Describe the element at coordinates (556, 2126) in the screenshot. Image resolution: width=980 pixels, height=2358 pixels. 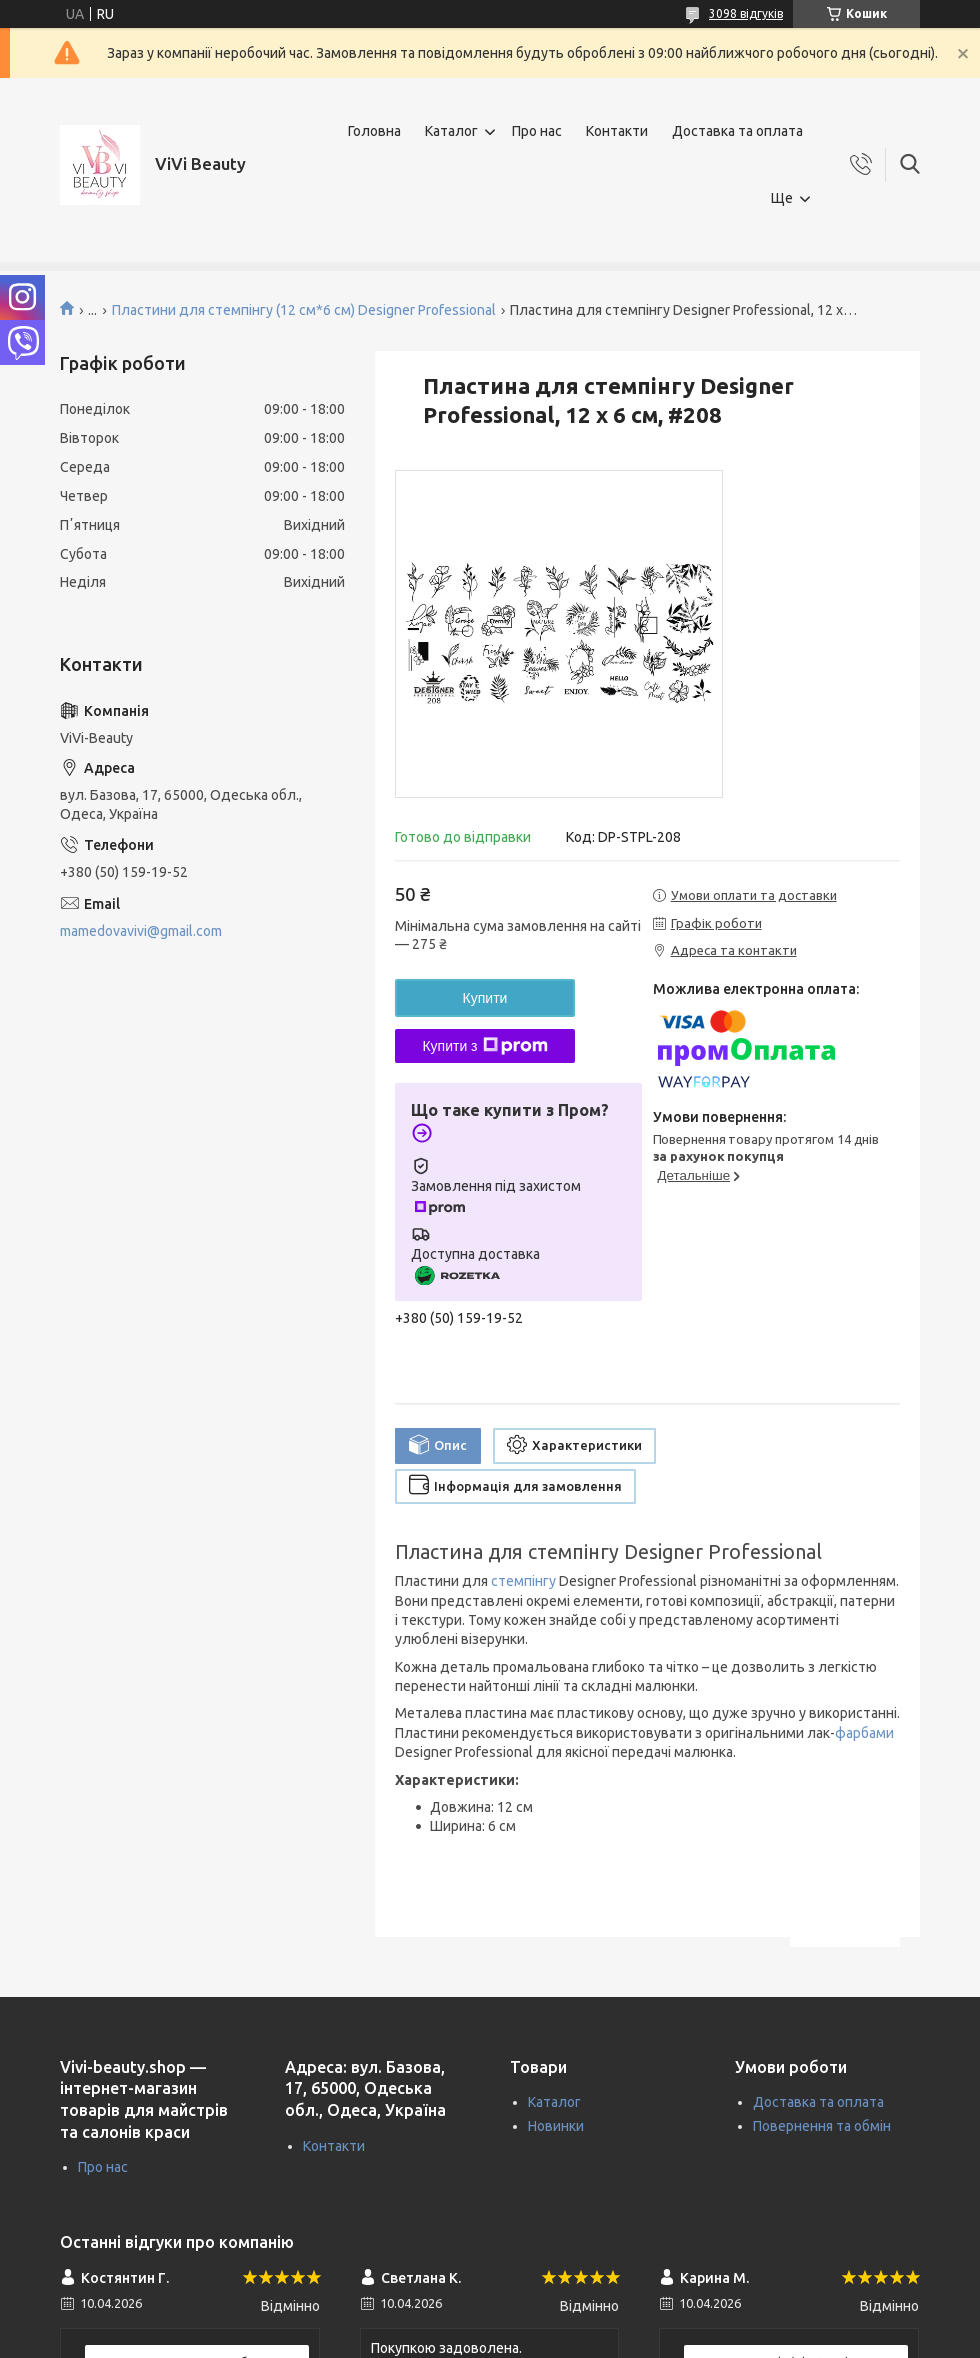
I see `Новинки` at that location.